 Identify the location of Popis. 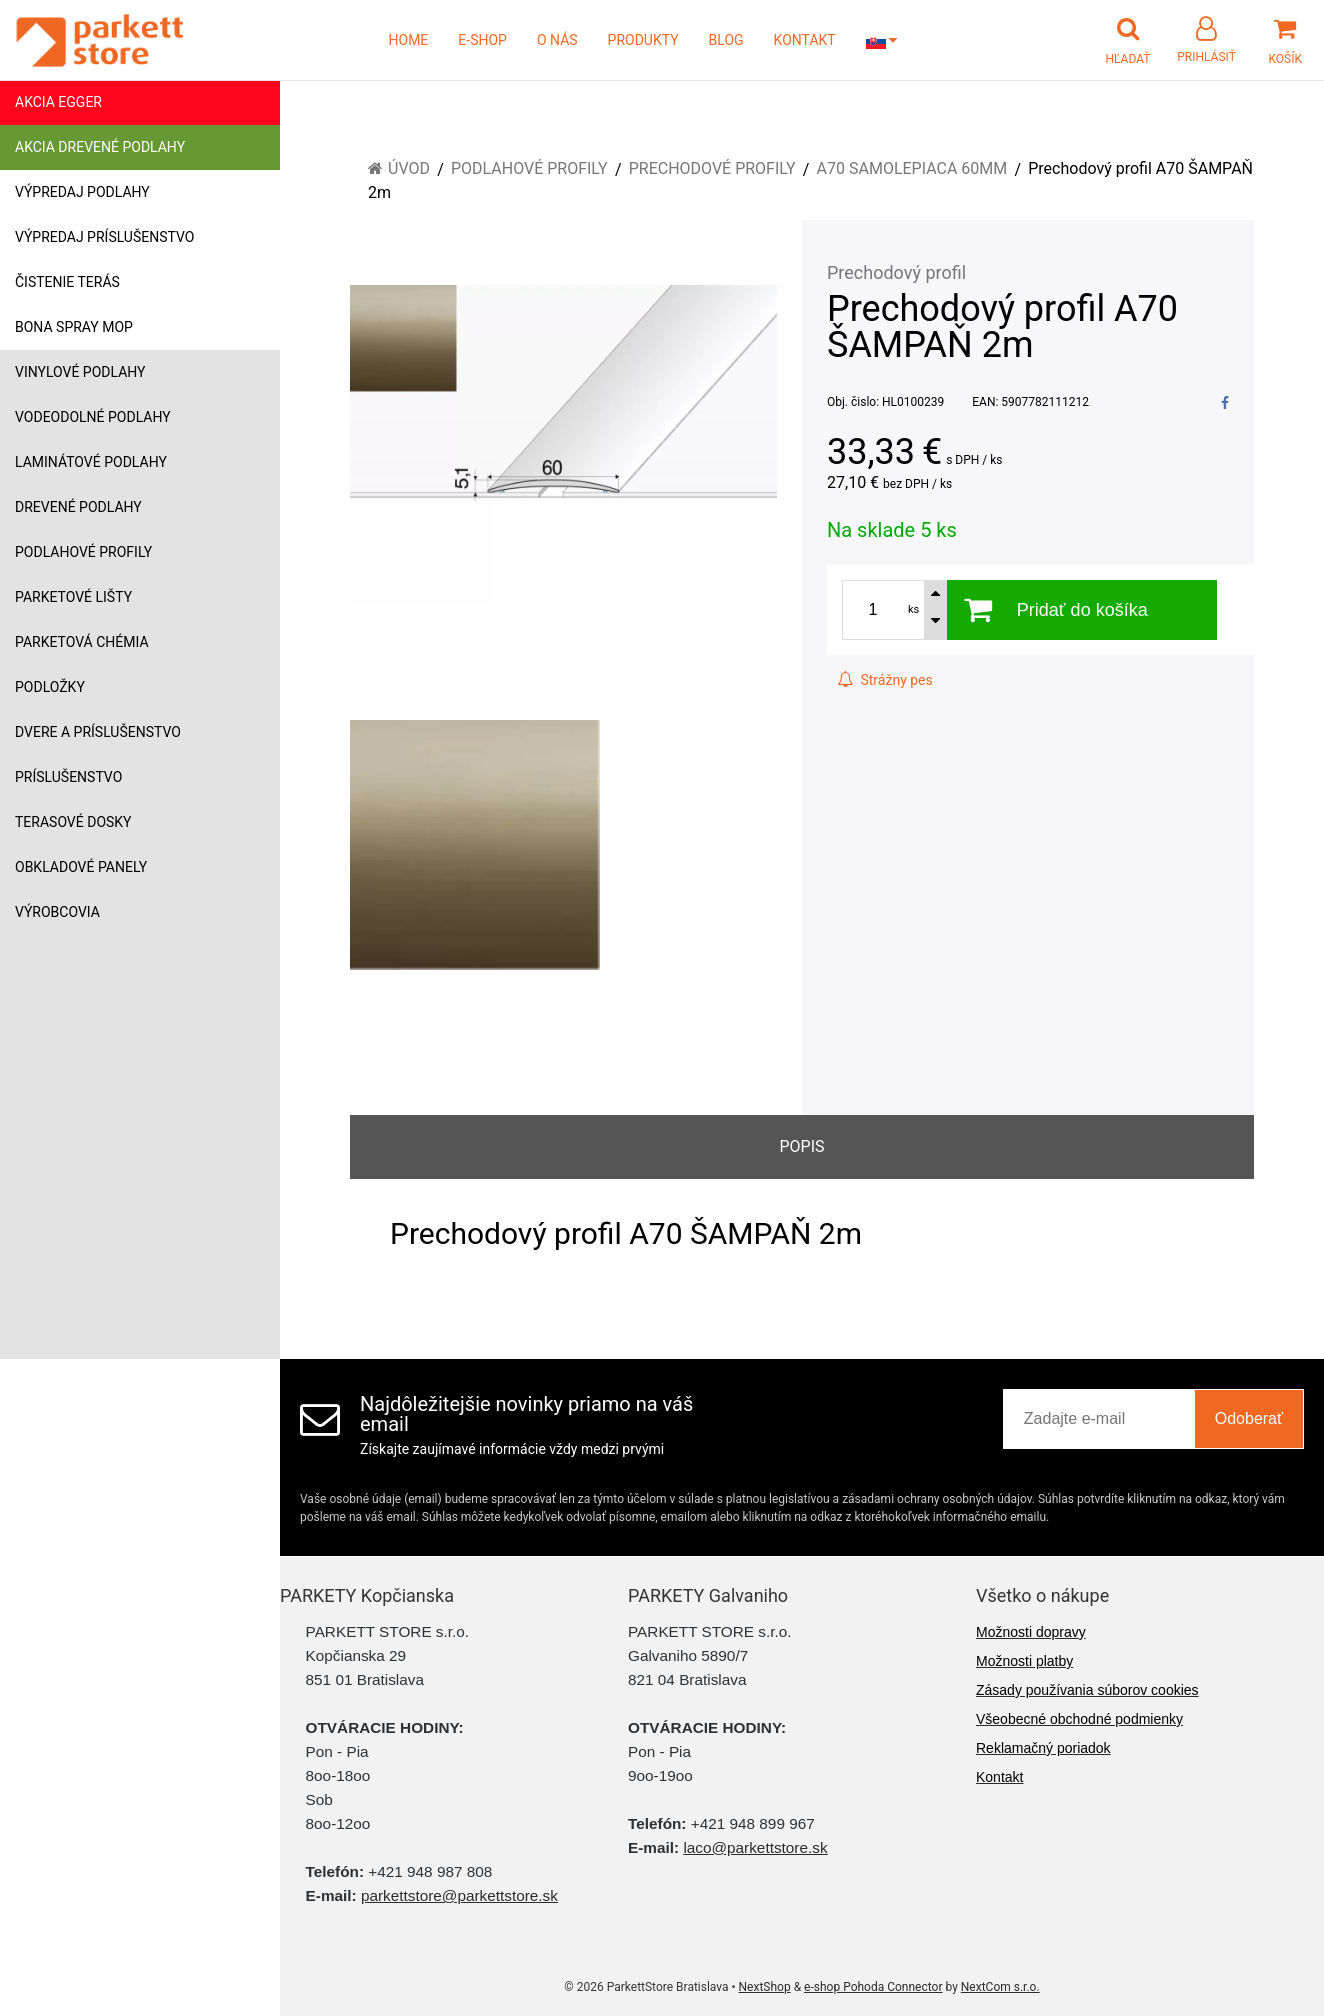
(801, 1146).